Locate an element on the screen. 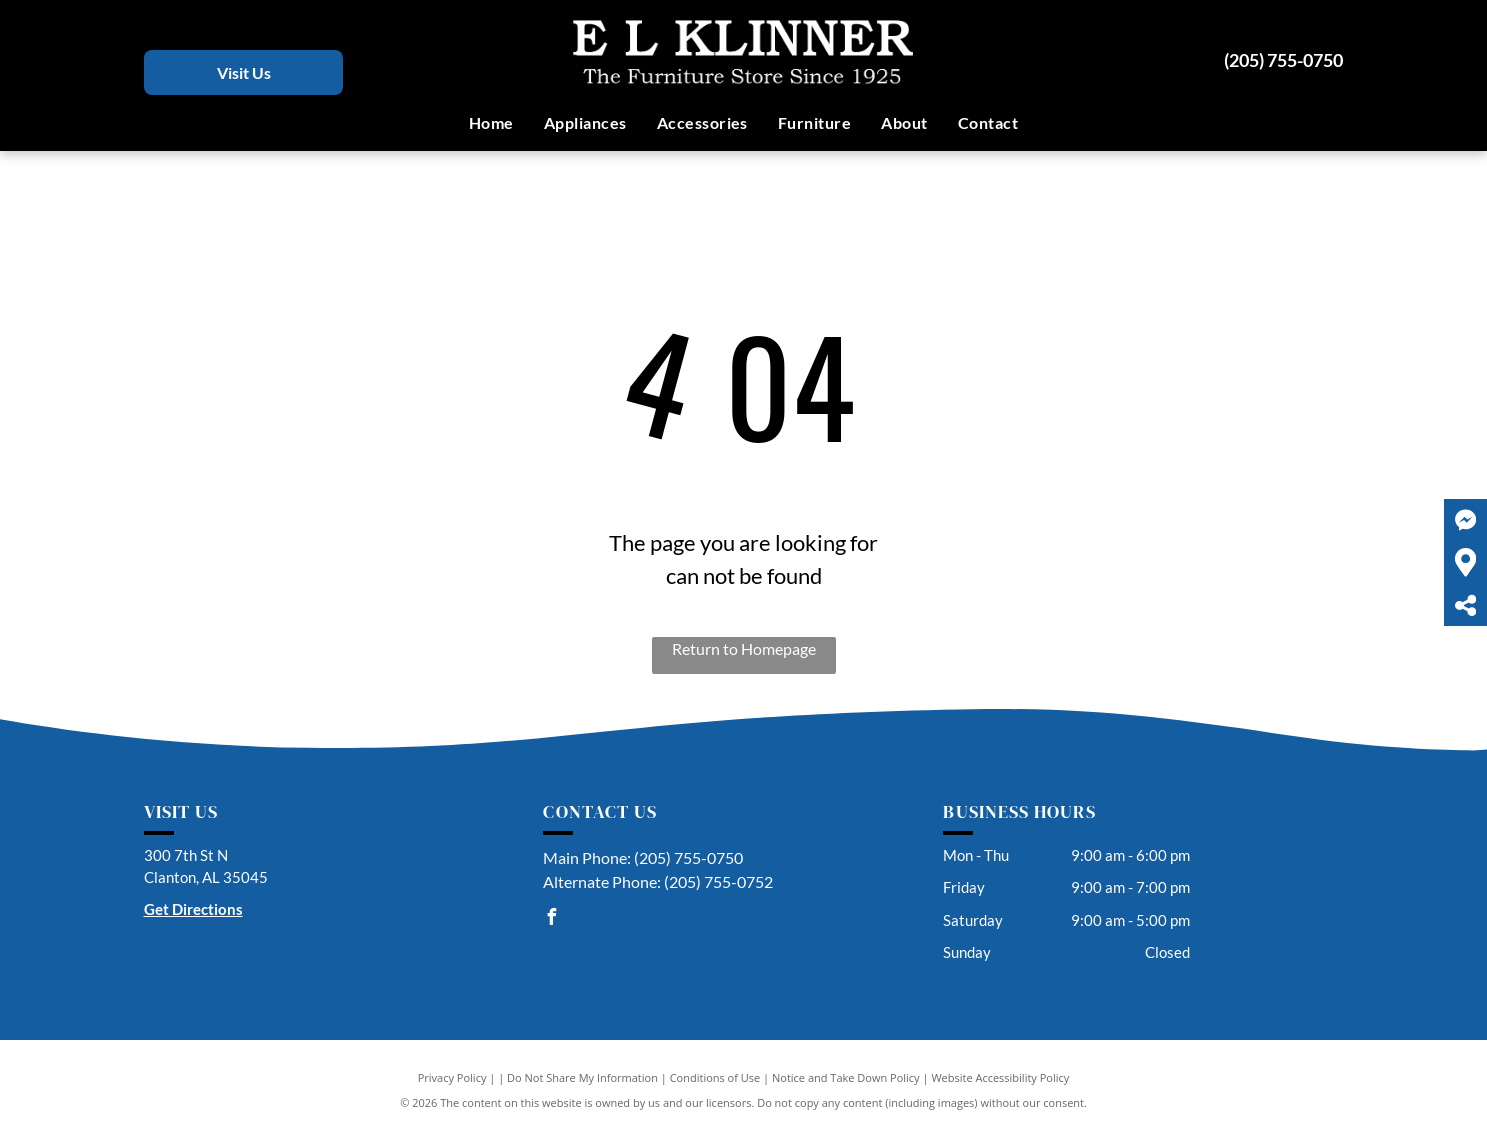 This screenshot has height=1125, width=1487. Return to Homepage is located at coordinates (744, 648).